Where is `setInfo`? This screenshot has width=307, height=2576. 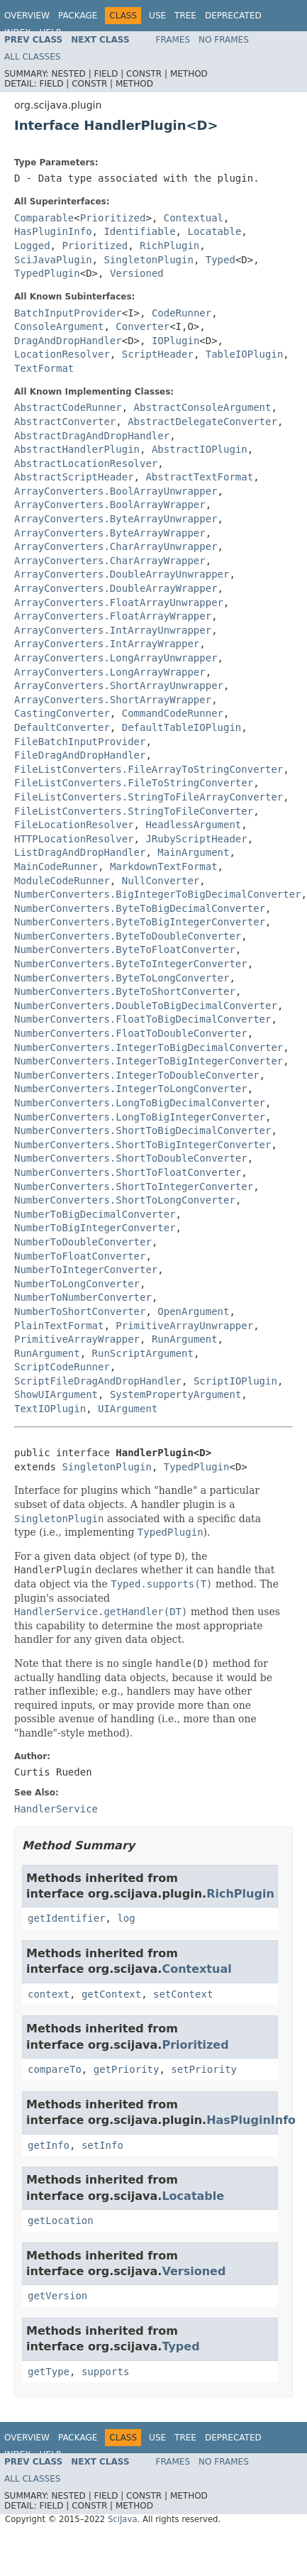
setInfo is located at coordinates (102, 2145).